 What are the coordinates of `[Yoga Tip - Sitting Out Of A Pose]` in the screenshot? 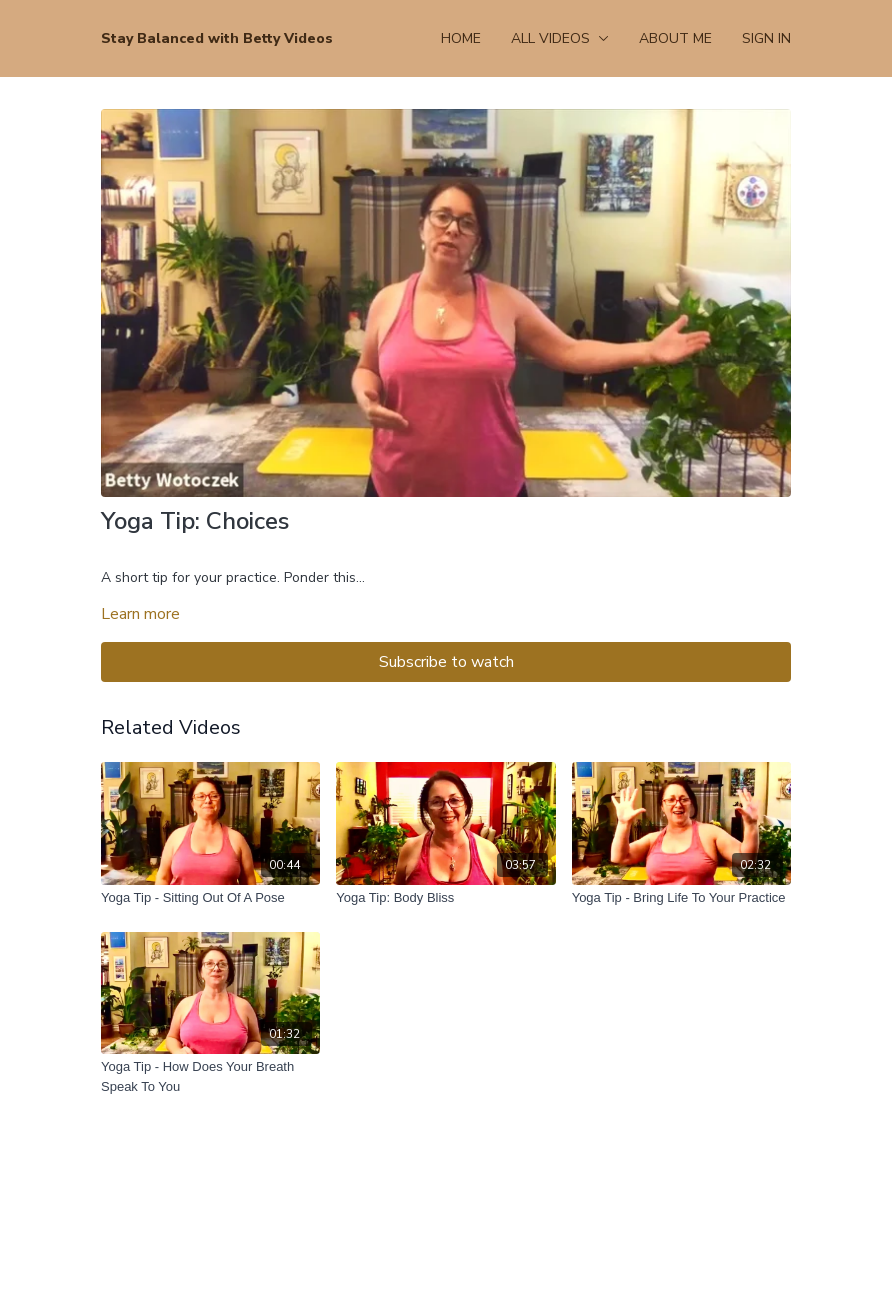 It's located at (210, 898).